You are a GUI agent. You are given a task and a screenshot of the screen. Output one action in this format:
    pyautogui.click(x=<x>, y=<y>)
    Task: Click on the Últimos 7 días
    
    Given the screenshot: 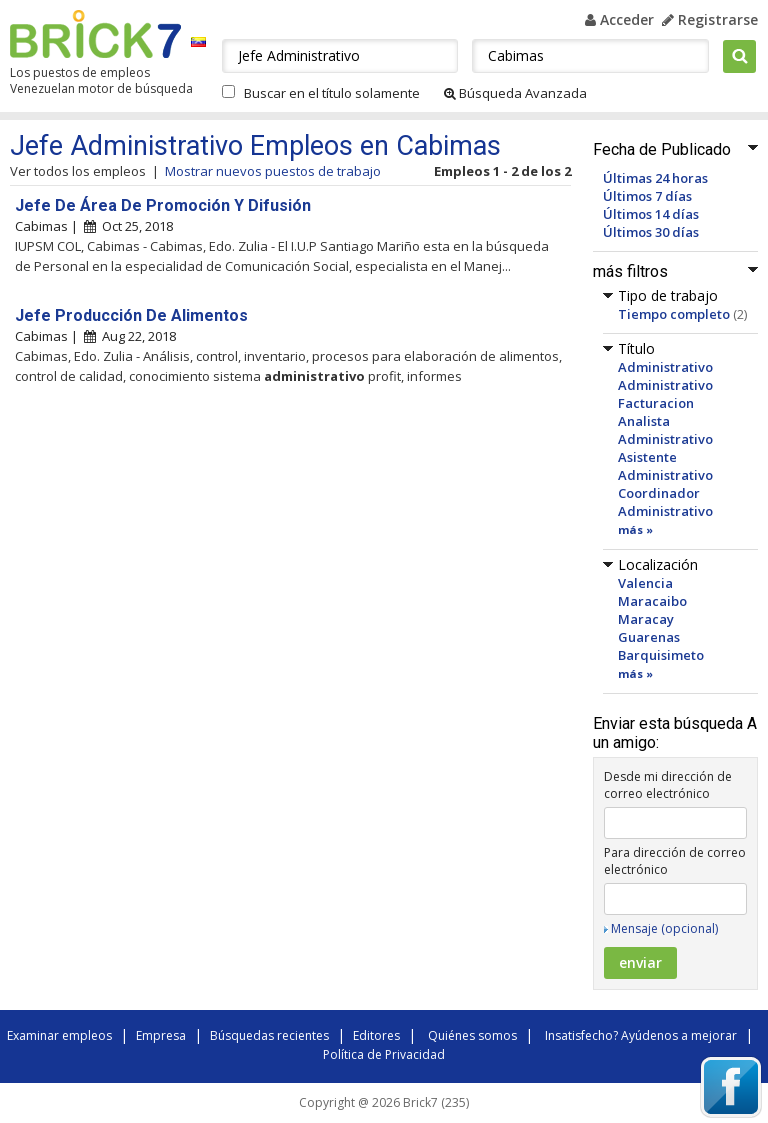 What is the action you would take?
    pyautogui.click(x=647, y=196)
    